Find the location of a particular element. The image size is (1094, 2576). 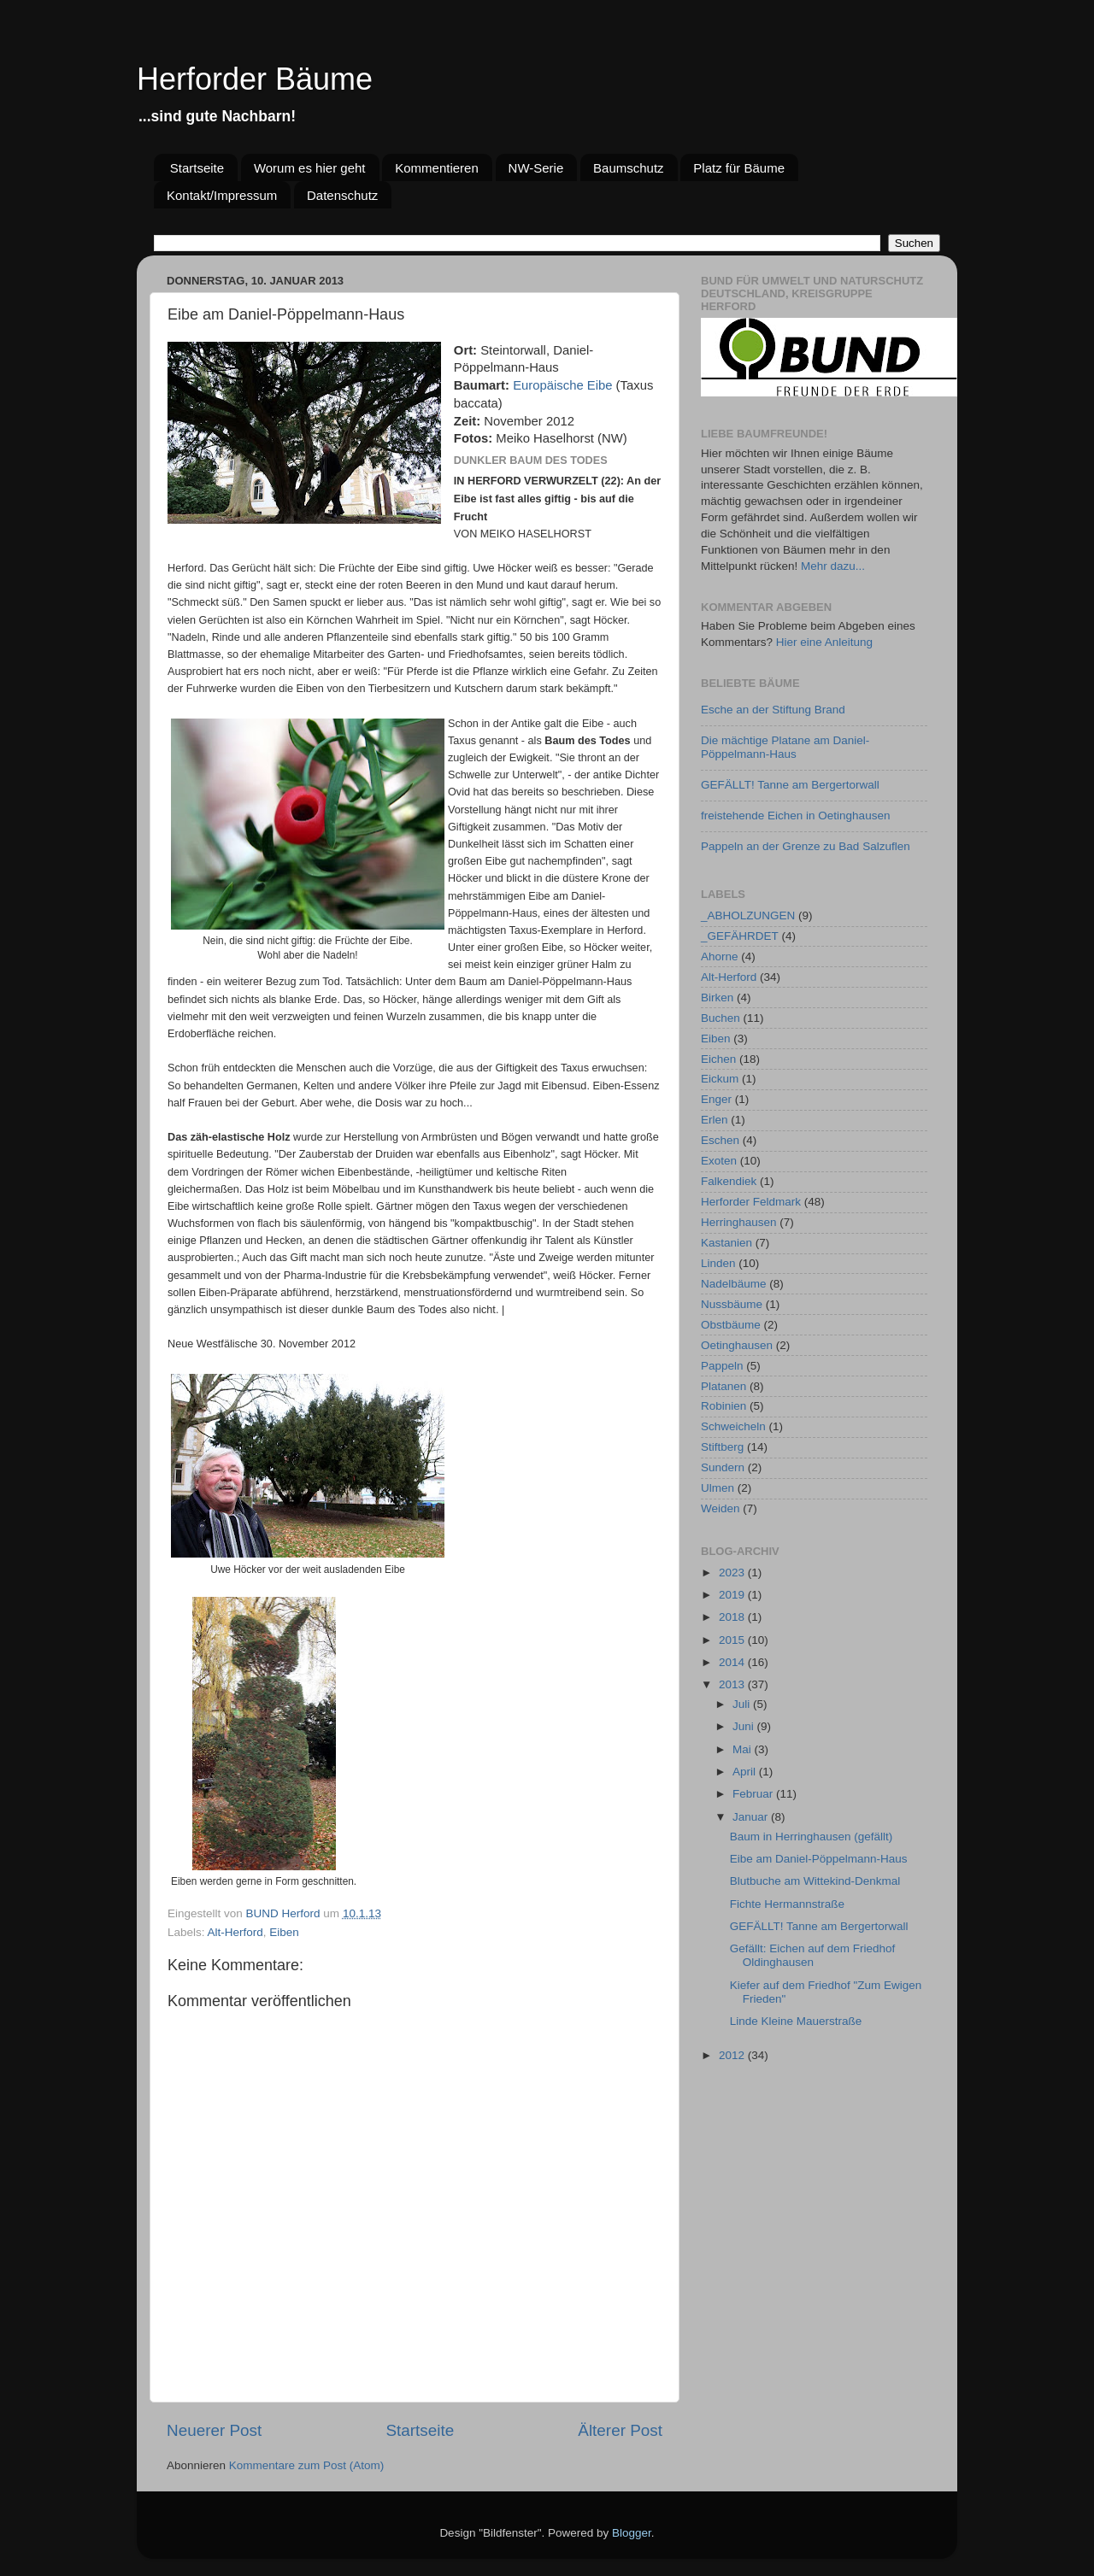

freistehende Eichen in Oetinghausen is located at coordinates (795, 815).